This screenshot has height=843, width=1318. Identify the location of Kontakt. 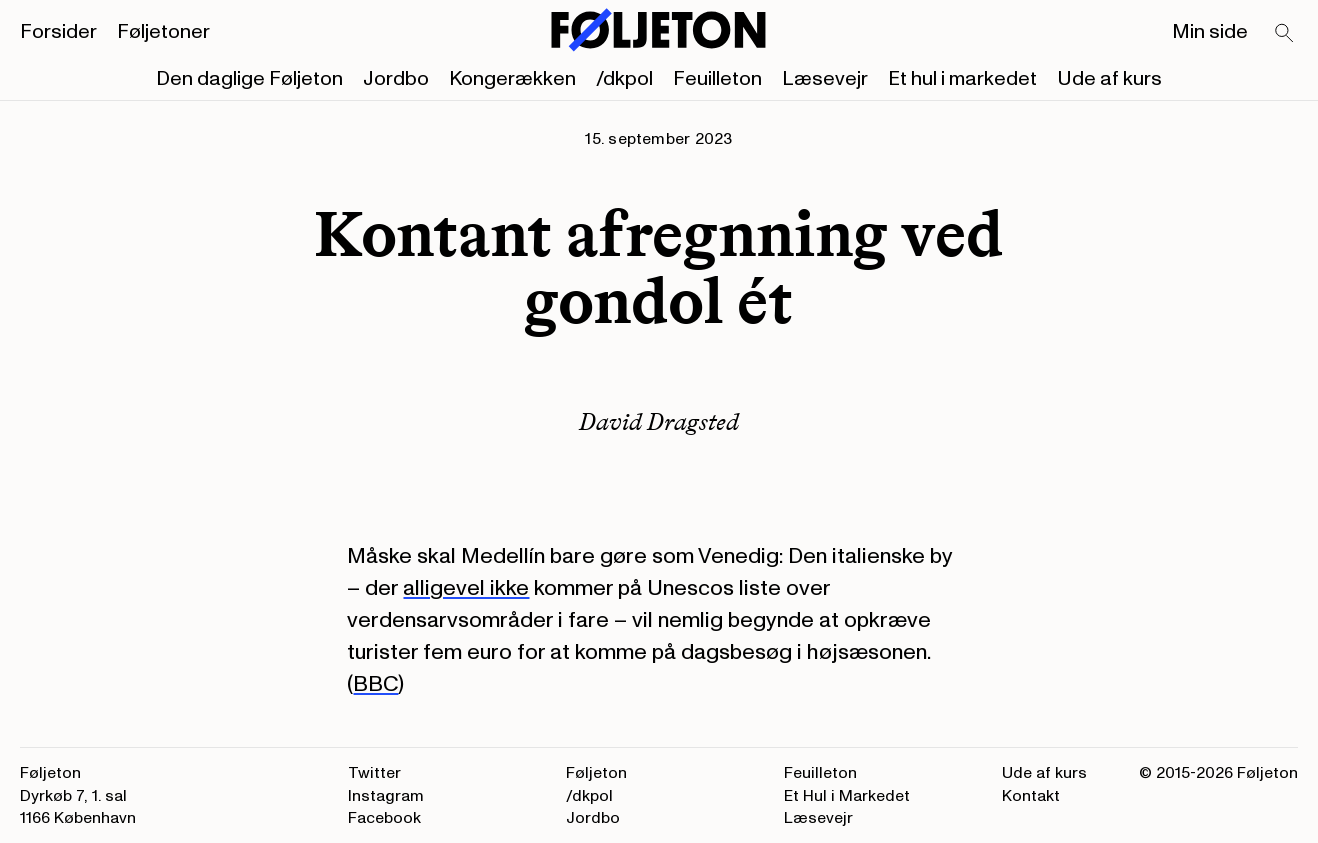
(1031, 796).